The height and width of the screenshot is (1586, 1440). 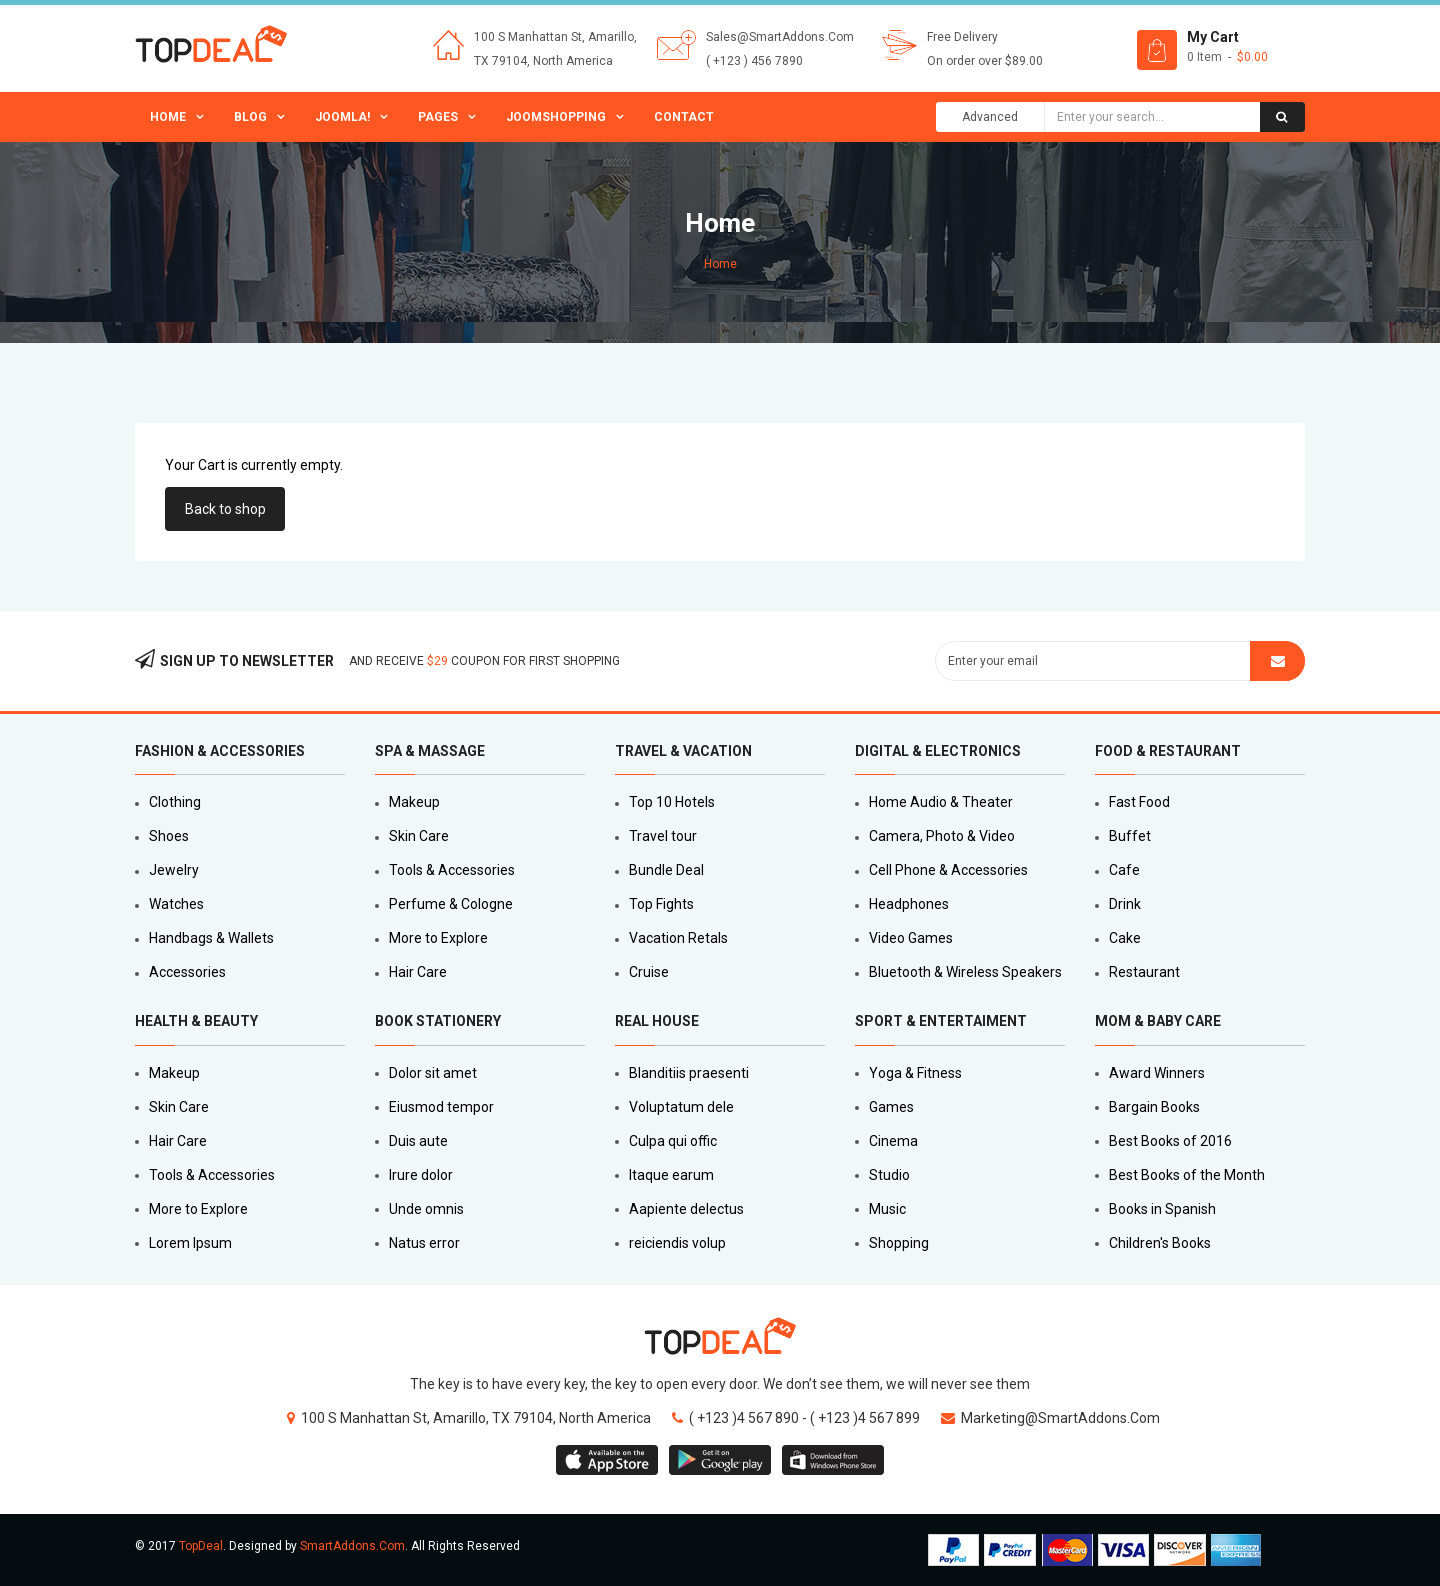 I want to click on Blog, so click(x=250, y=117).